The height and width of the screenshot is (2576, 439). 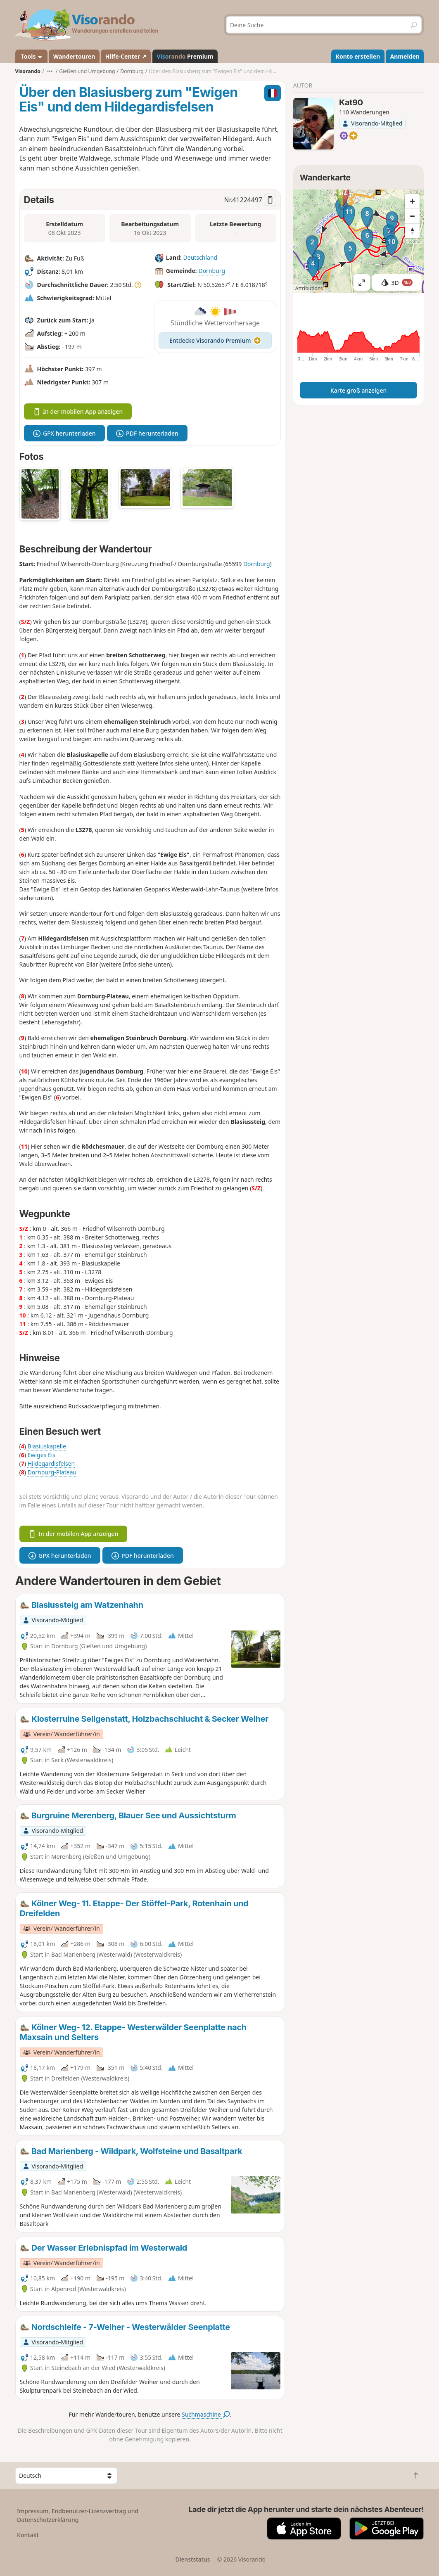 What do you see at coordinates (47, 1446) in the screenshot?
I see `Blasiuskapelle` at bounding box center [47, 1446].